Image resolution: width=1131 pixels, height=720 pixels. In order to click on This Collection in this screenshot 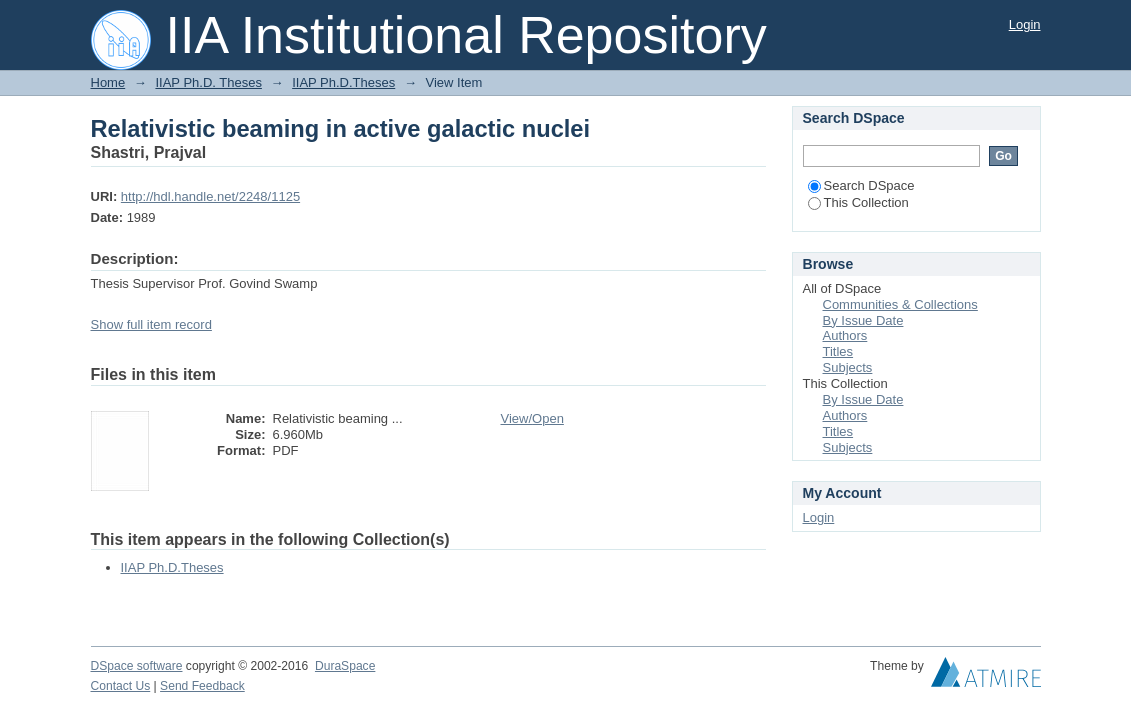, I will do `click(858, 202)`.